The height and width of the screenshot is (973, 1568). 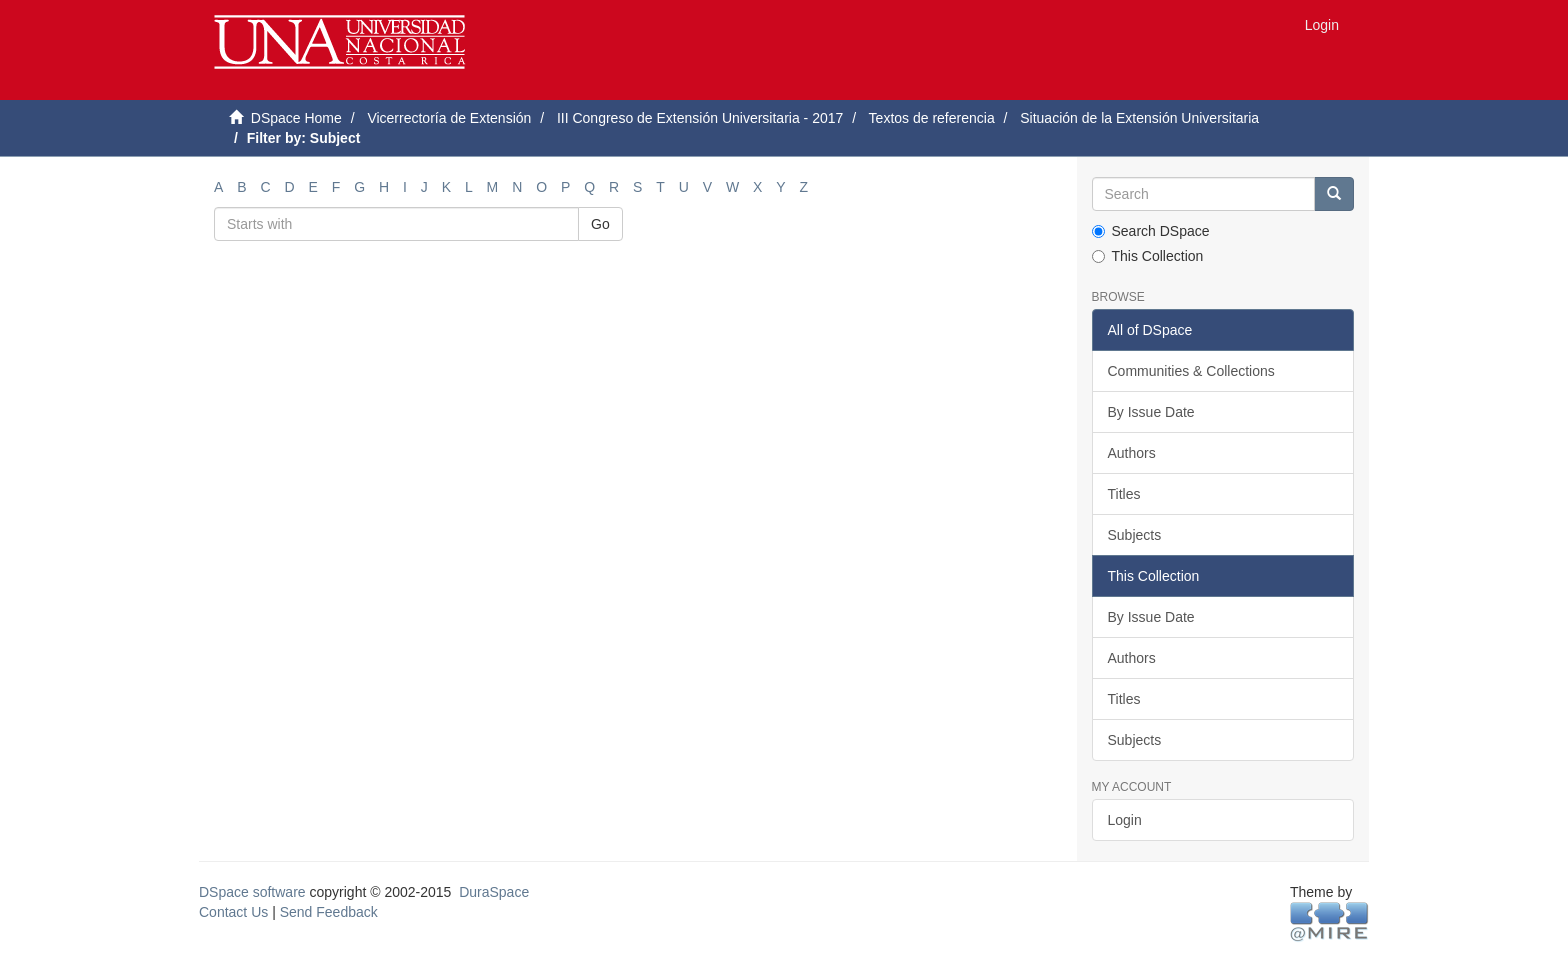 What do you see at coordinates (1191, 371) in the screenshot?
I see `Communities & Collections` at bounding box center [1191, 371].